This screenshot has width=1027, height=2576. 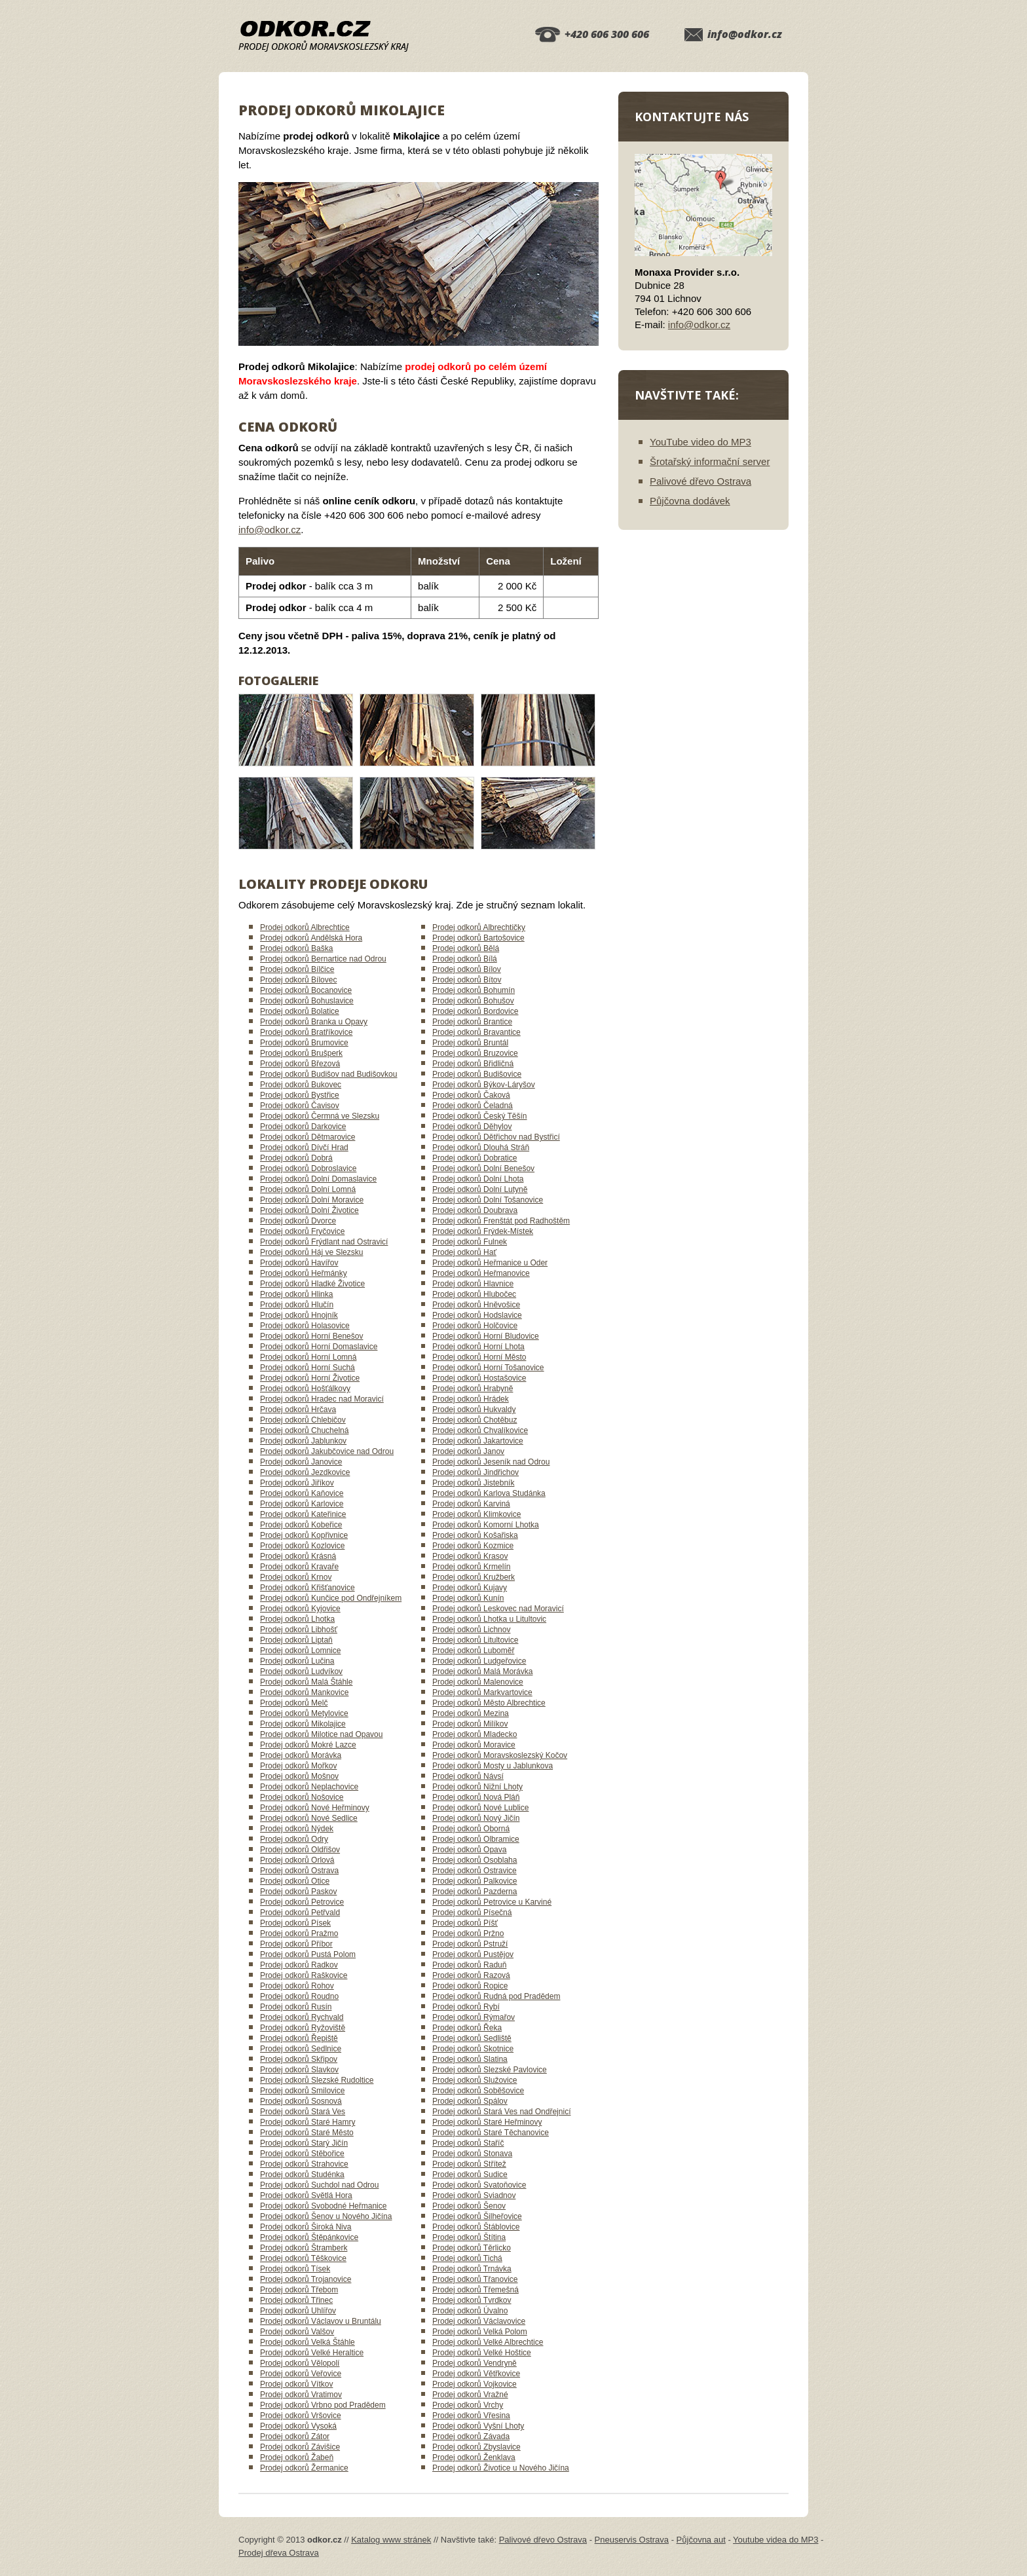 What do you see at coordinates (473, 1482) in the screenshot?
I see `Prodej odkorů Jistebník` at bounding box center [473, 1482].